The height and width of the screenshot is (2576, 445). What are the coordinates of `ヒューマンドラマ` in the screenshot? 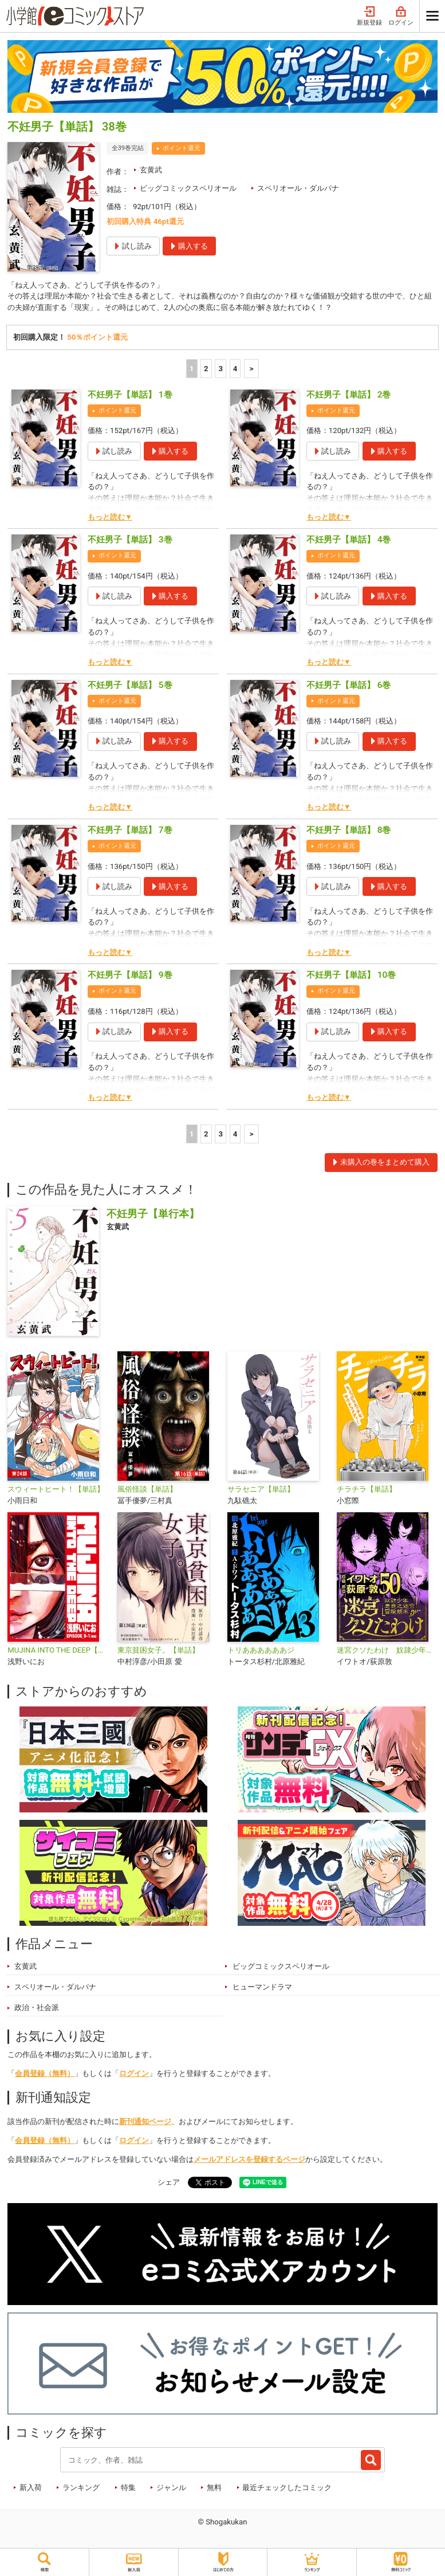 It's located at (262, 1987).